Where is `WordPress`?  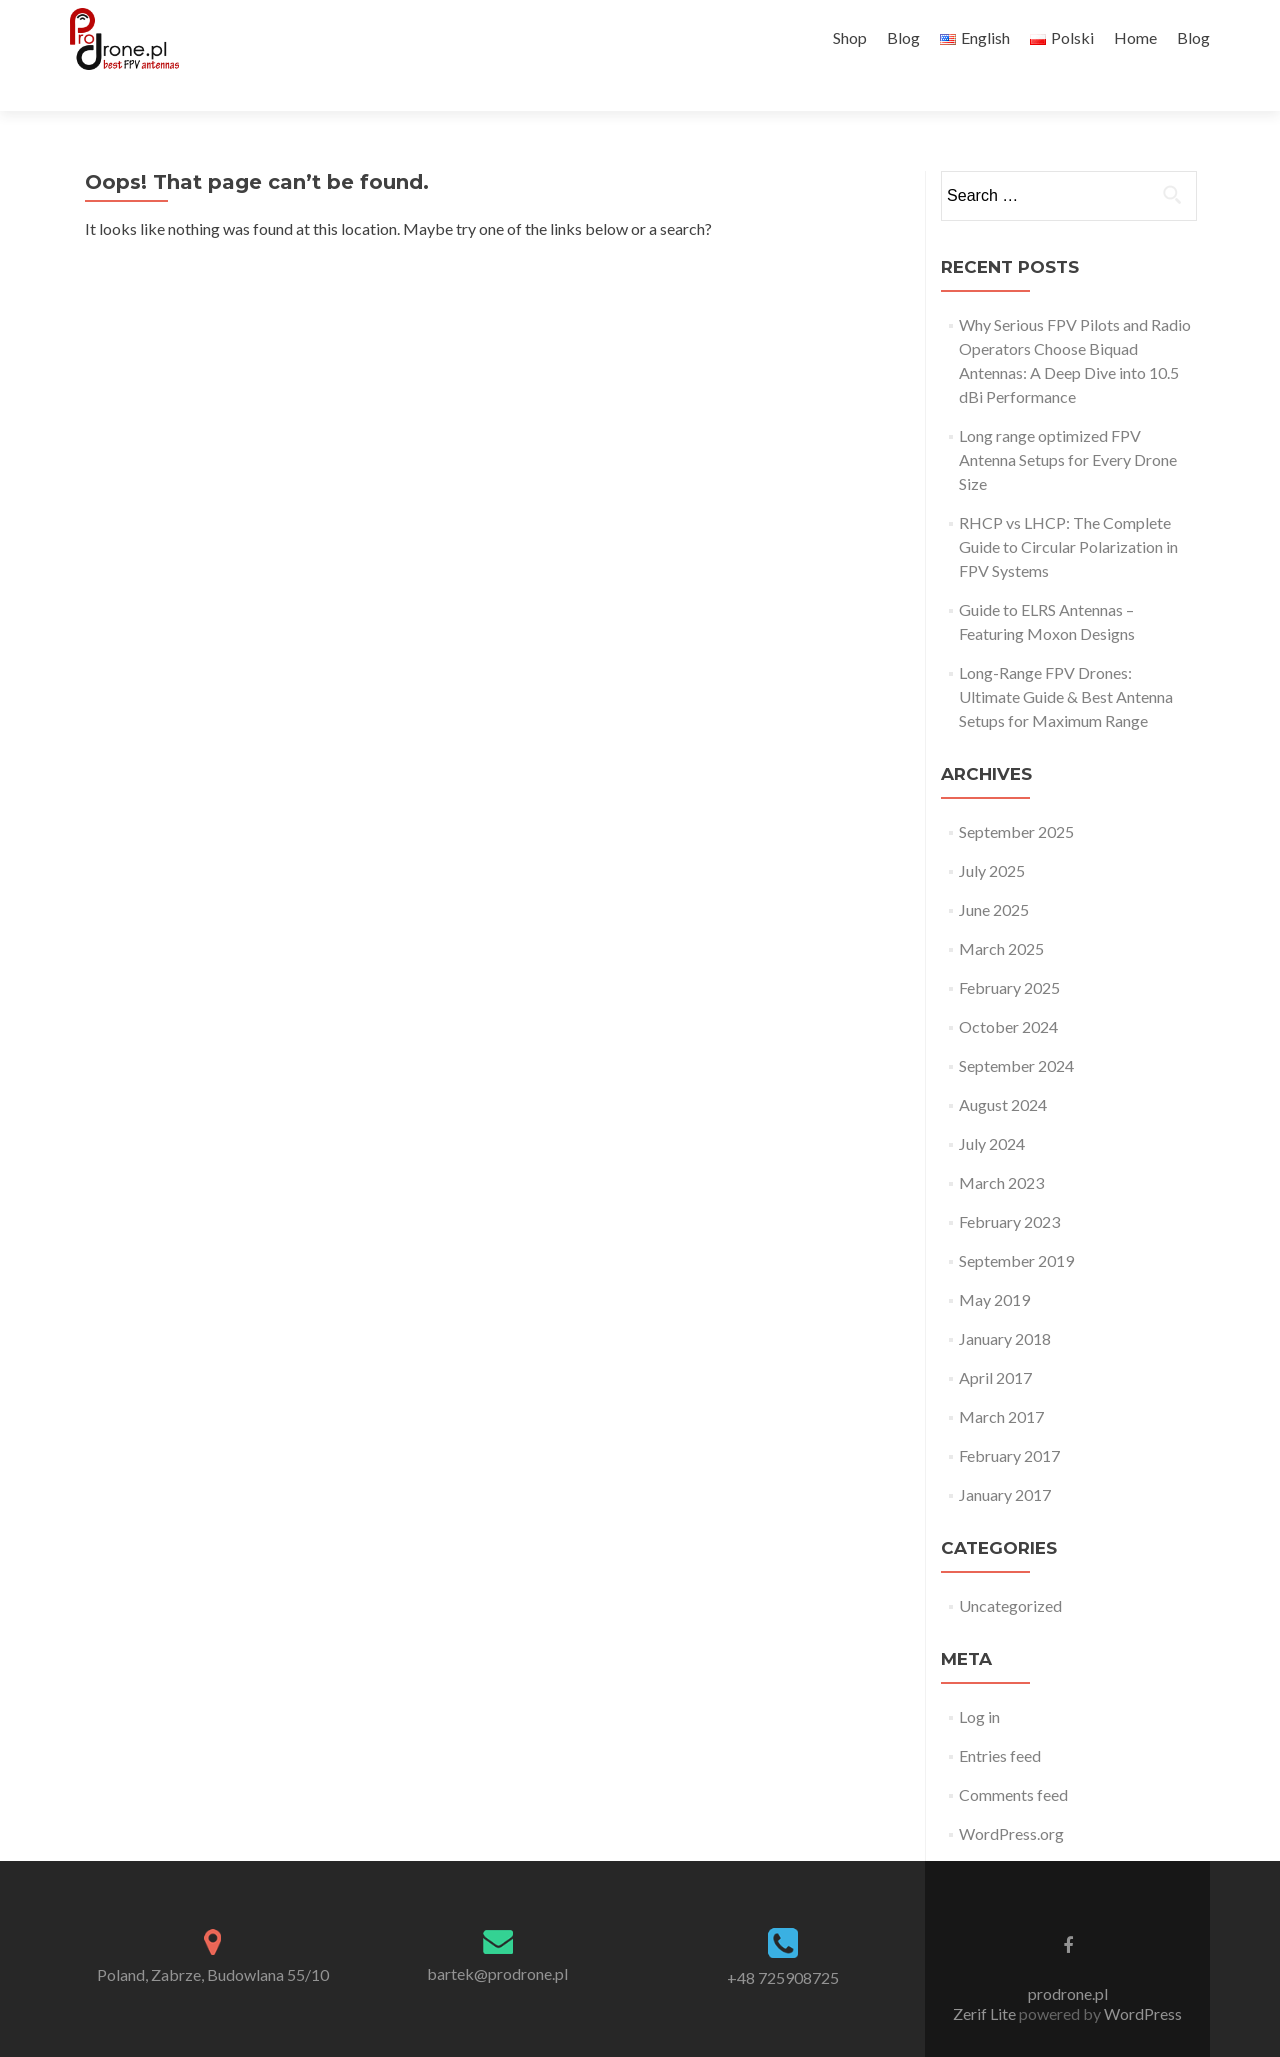
WordPress is located at coordinates (1141, 1978).